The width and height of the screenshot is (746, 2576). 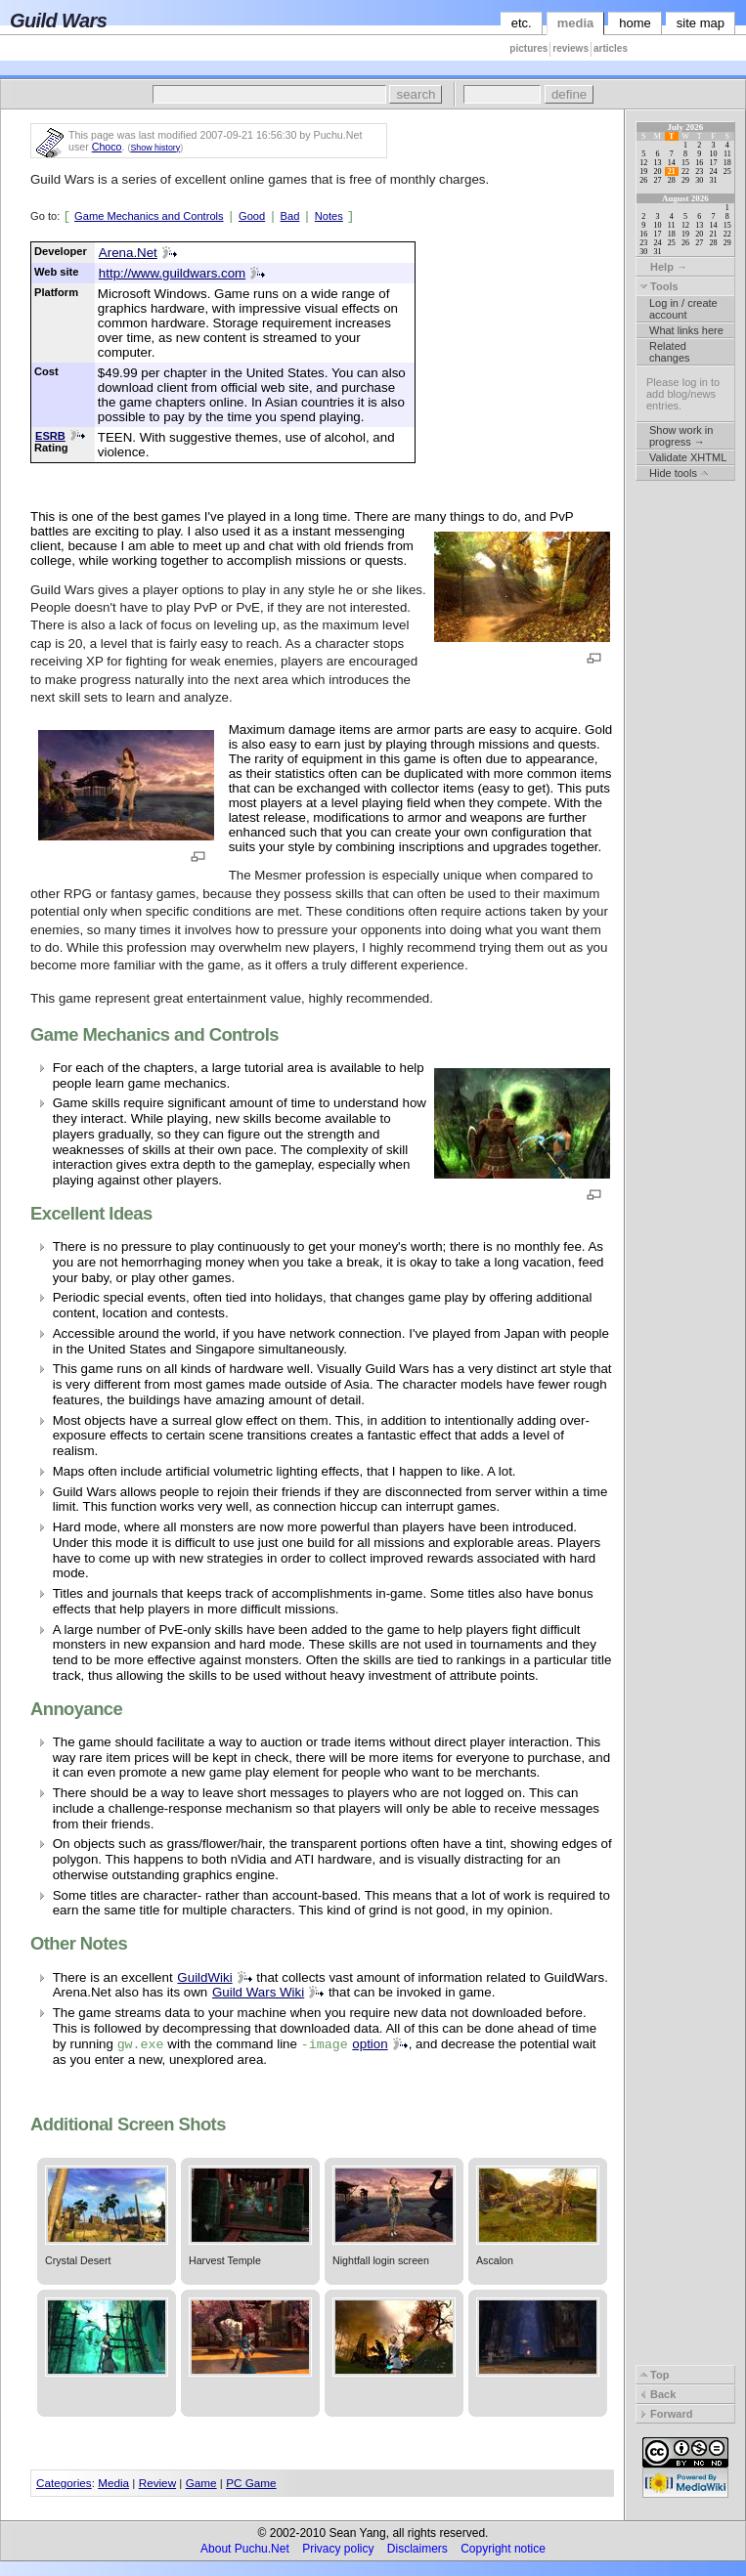 What do you see at coordinates (251, 2482) in the screenshot?
I see `PC Game` at bounding box center [251, 2482].